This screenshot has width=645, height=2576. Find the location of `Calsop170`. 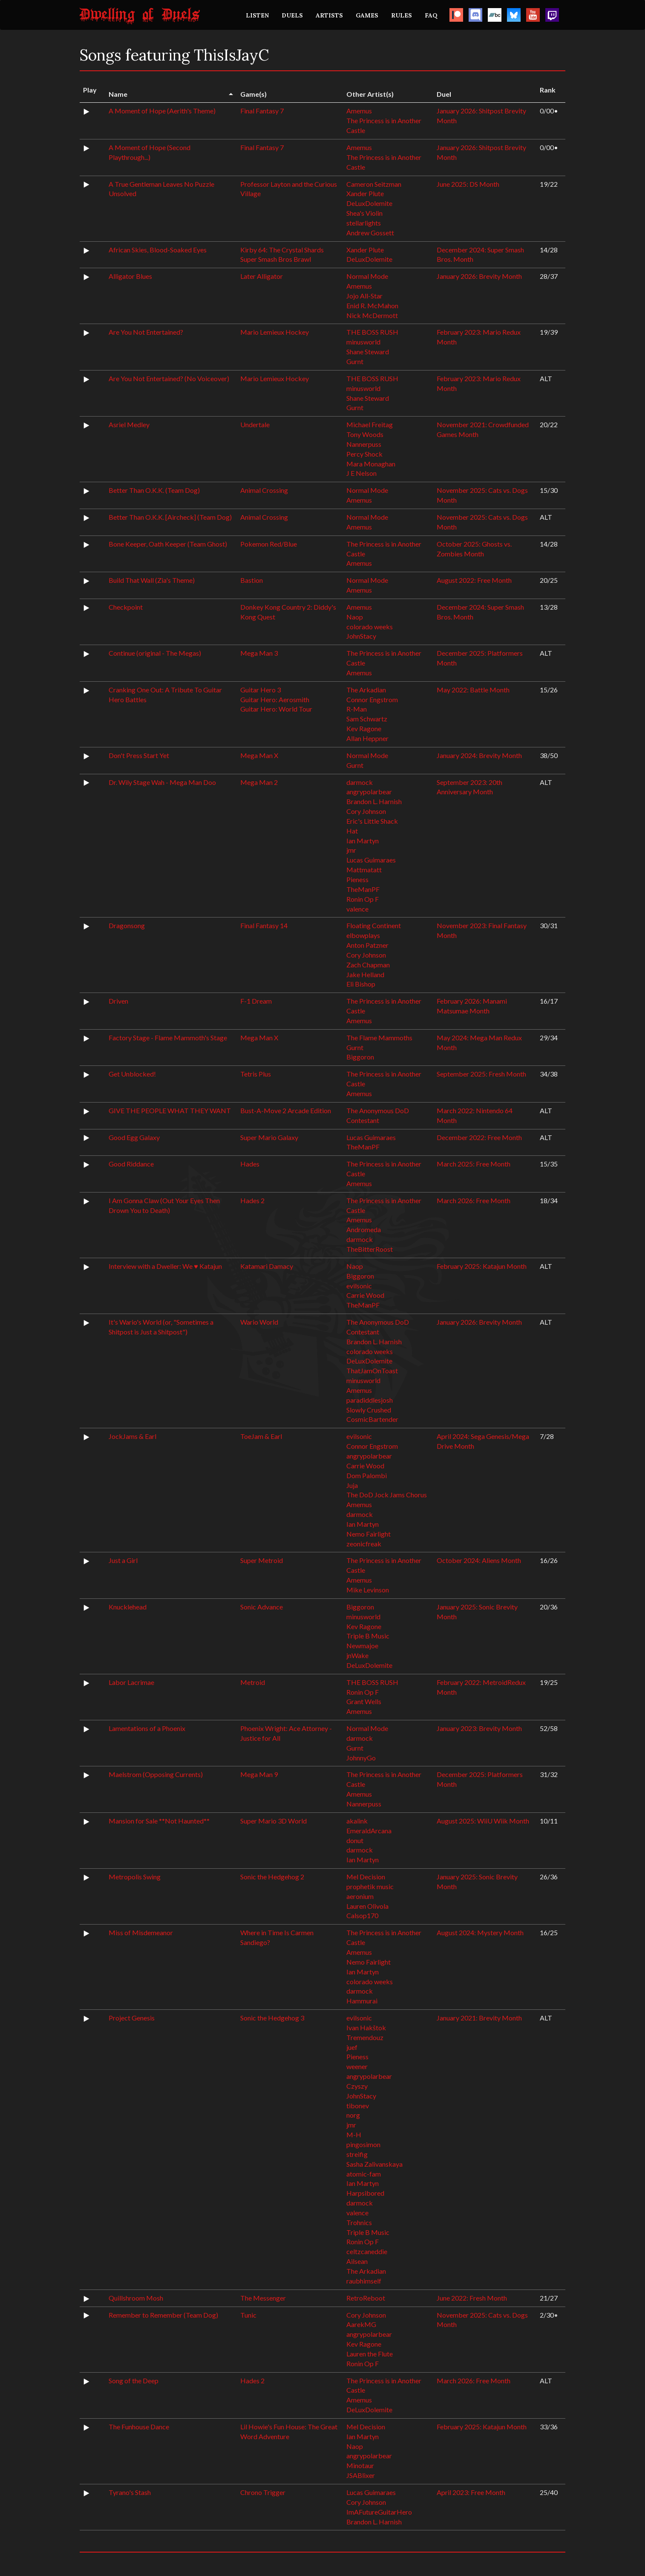

Calsop170 is located at coordinates (362, 1915).